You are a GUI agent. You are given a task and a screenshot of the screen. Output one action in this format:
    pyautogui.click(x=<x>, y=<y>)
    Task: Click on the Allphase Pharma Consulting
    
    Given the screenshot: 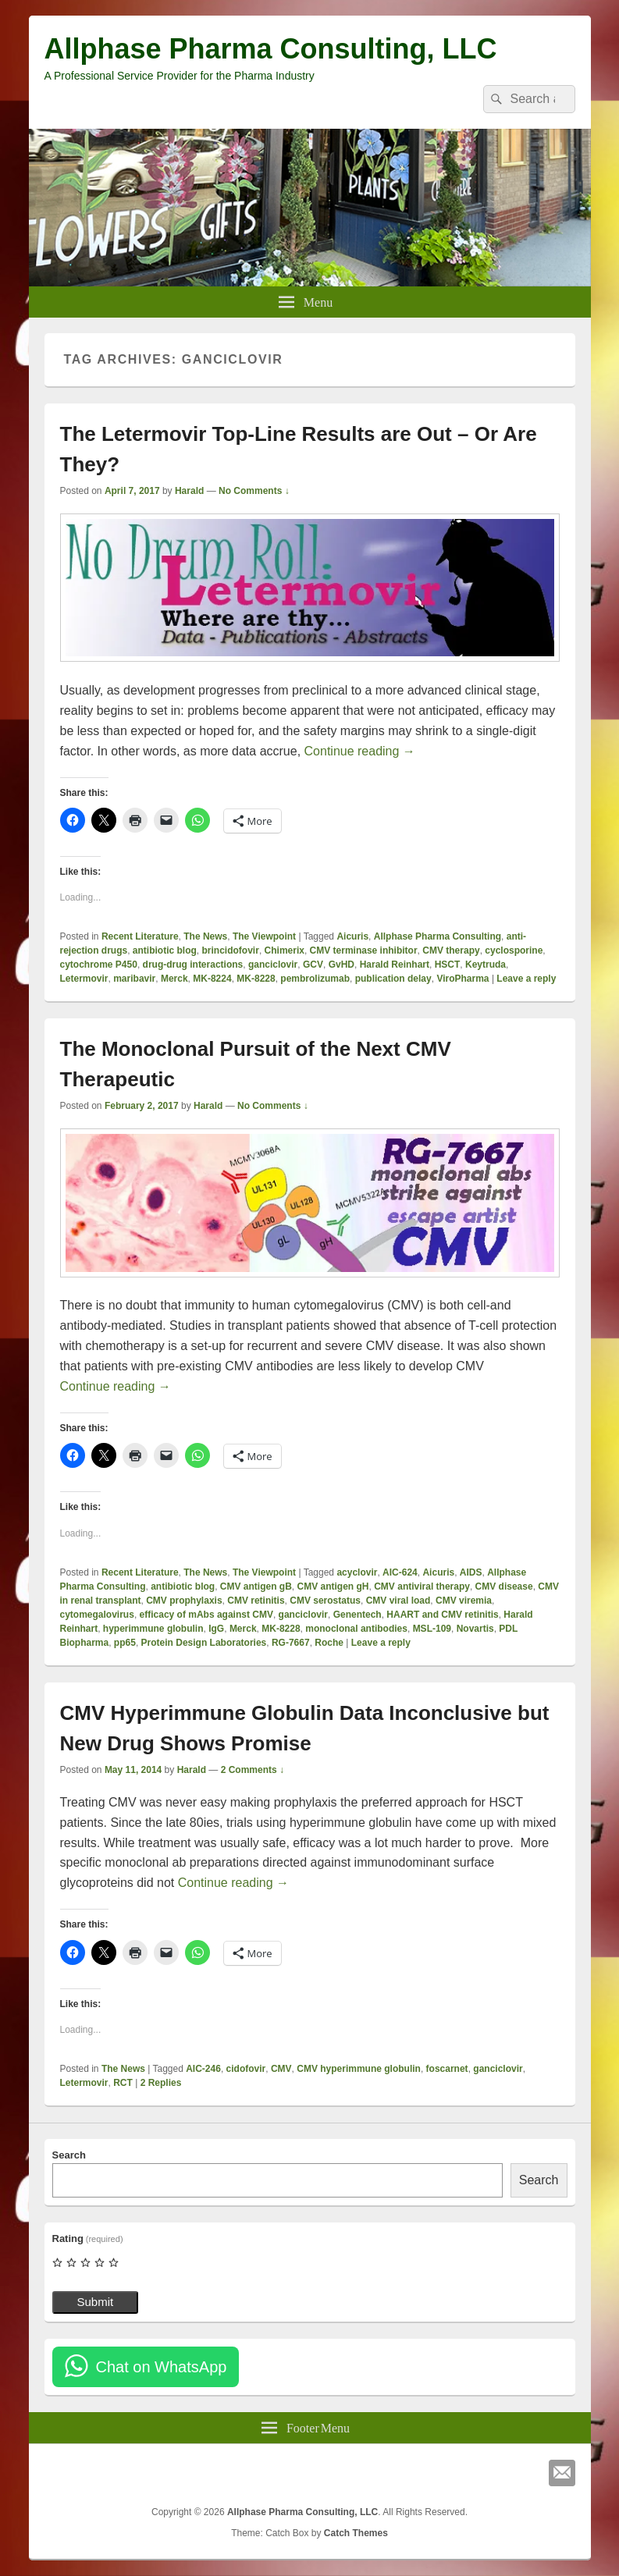 What is the action you would take?
    pyautogui.click(x=437, y=936)
    